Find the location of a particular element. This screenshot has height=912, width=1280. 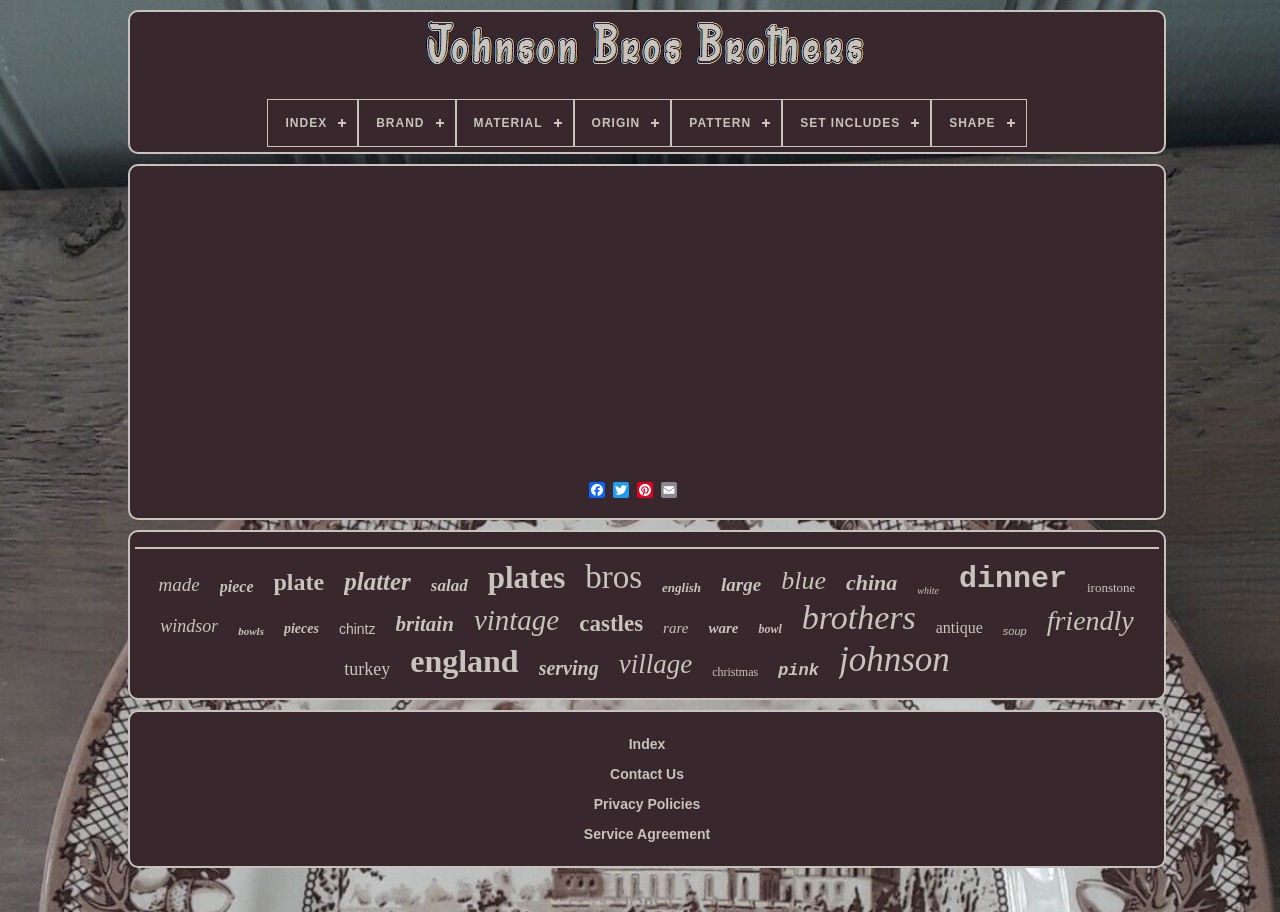

Contact Us is located at coordinates (647, 774).